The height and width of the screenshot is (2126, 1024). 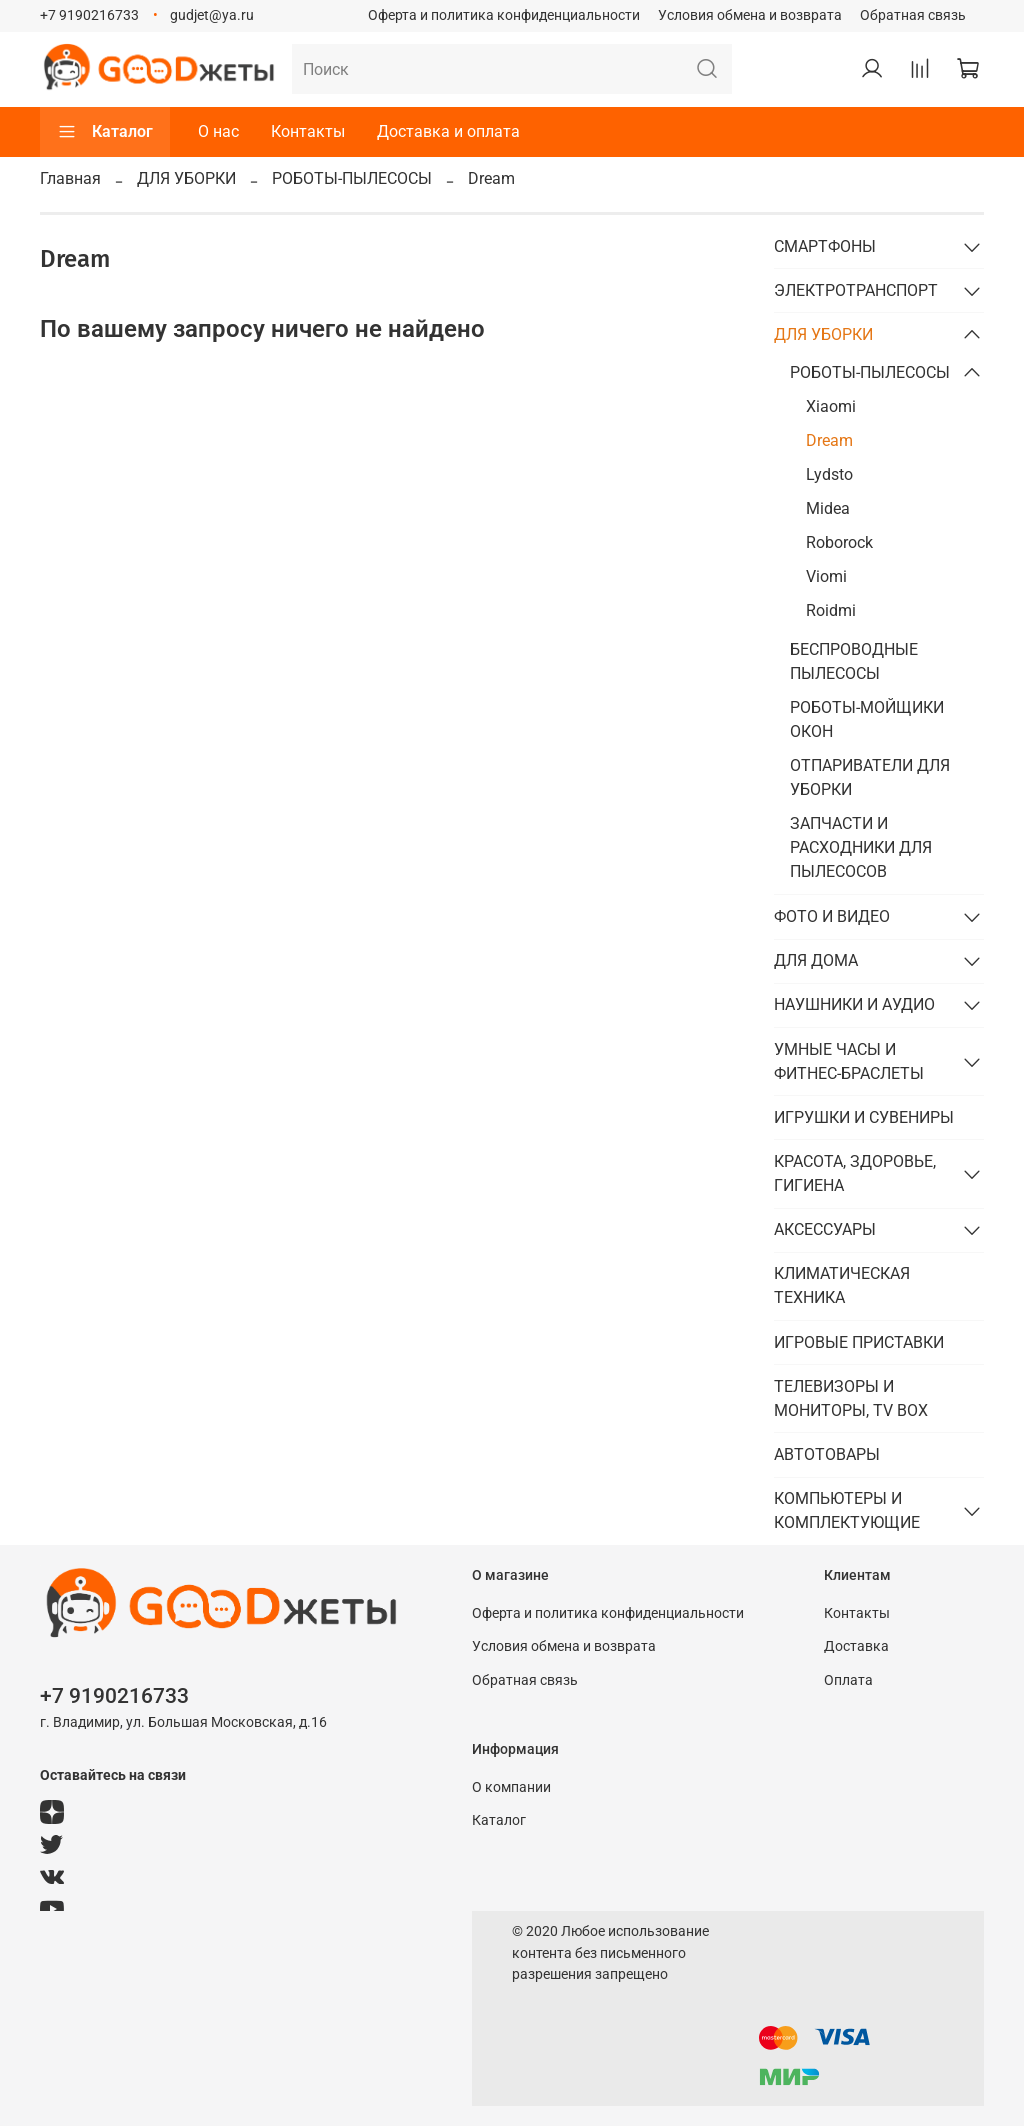 What do you see at coordinates (212, 15) in the screenshot?
I see `gudjet@ya.ru` at bounding box center [212, 15].